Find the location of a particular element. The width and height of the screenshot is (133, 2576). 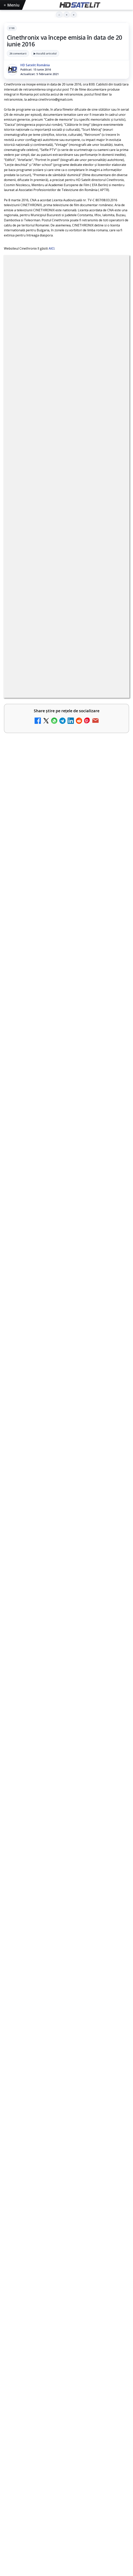

Grupul Oficial HD Satelit. is located at coordinates (46, 1473).